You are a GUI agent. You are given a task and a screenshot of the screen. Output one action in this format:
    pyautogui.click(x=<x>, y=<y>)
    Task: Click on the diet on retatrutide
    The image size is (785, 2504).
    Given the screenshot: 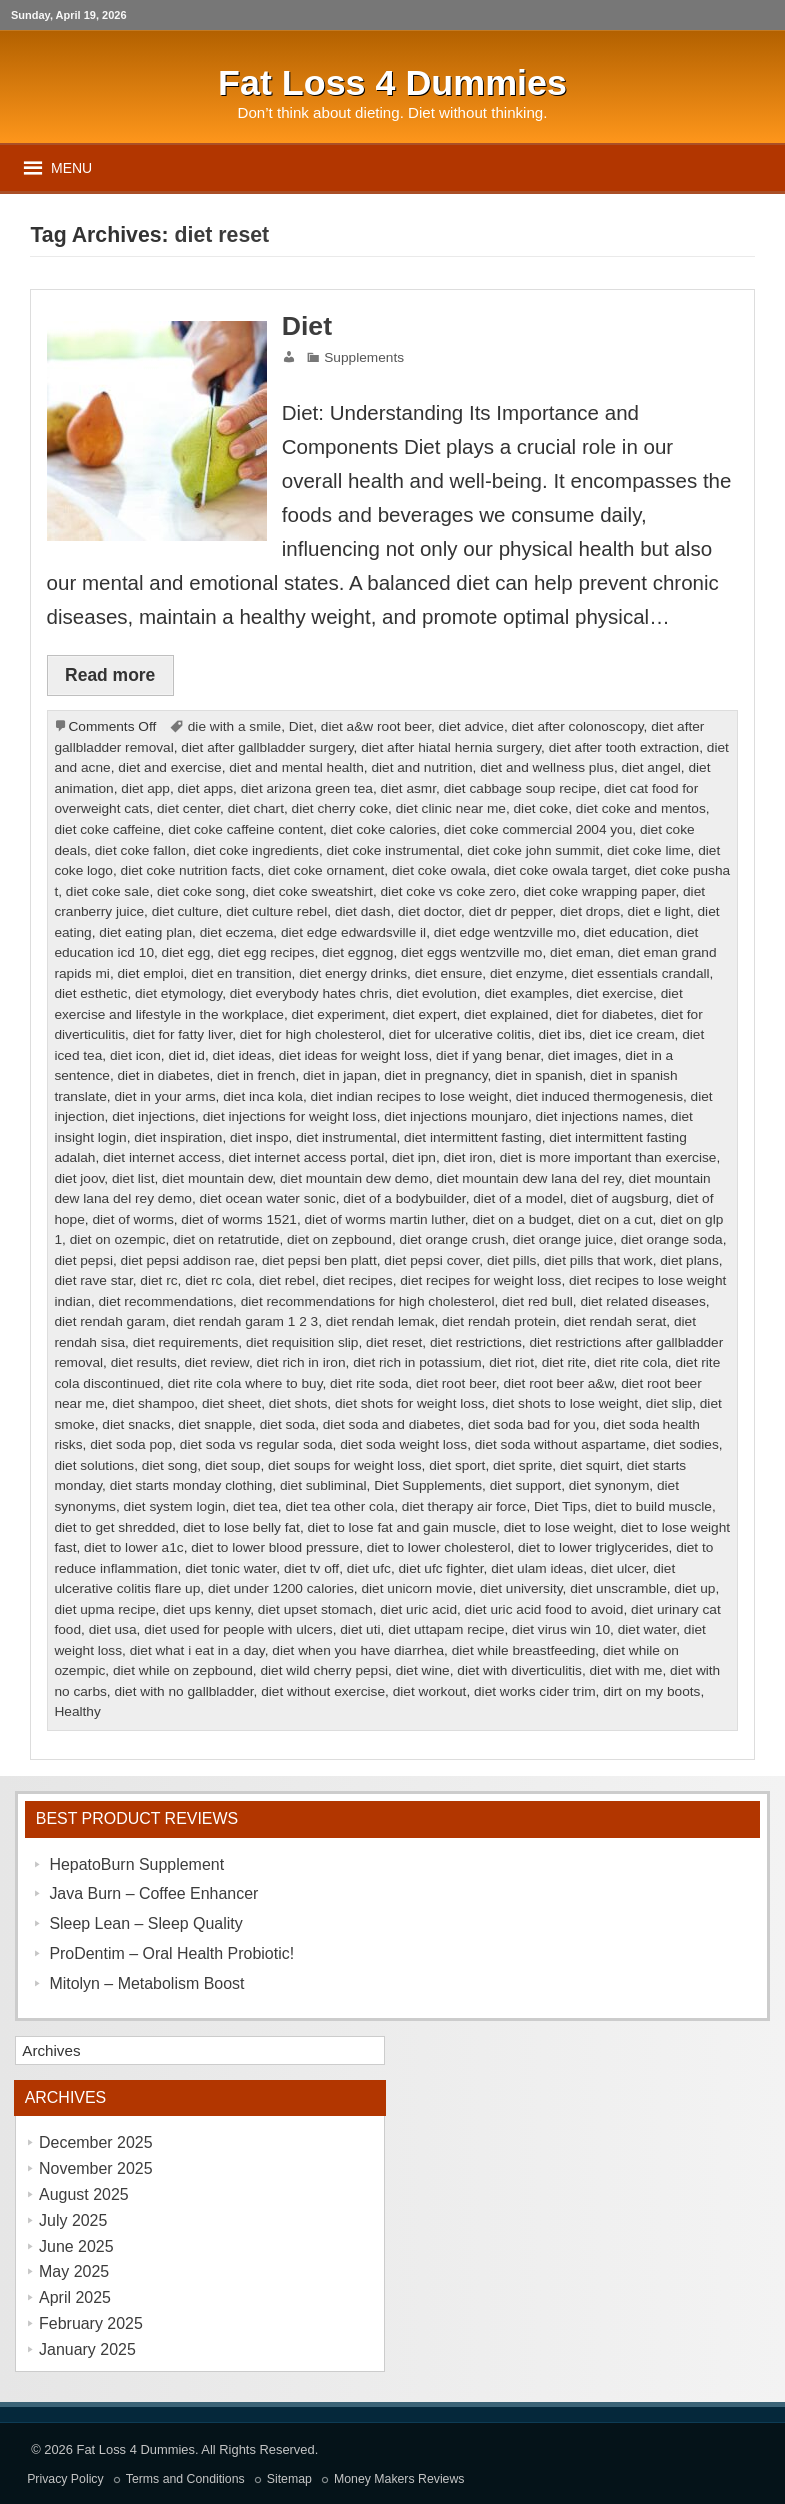 What is the action you would take?
    pyautogui.click(x=226, y=1239)
    